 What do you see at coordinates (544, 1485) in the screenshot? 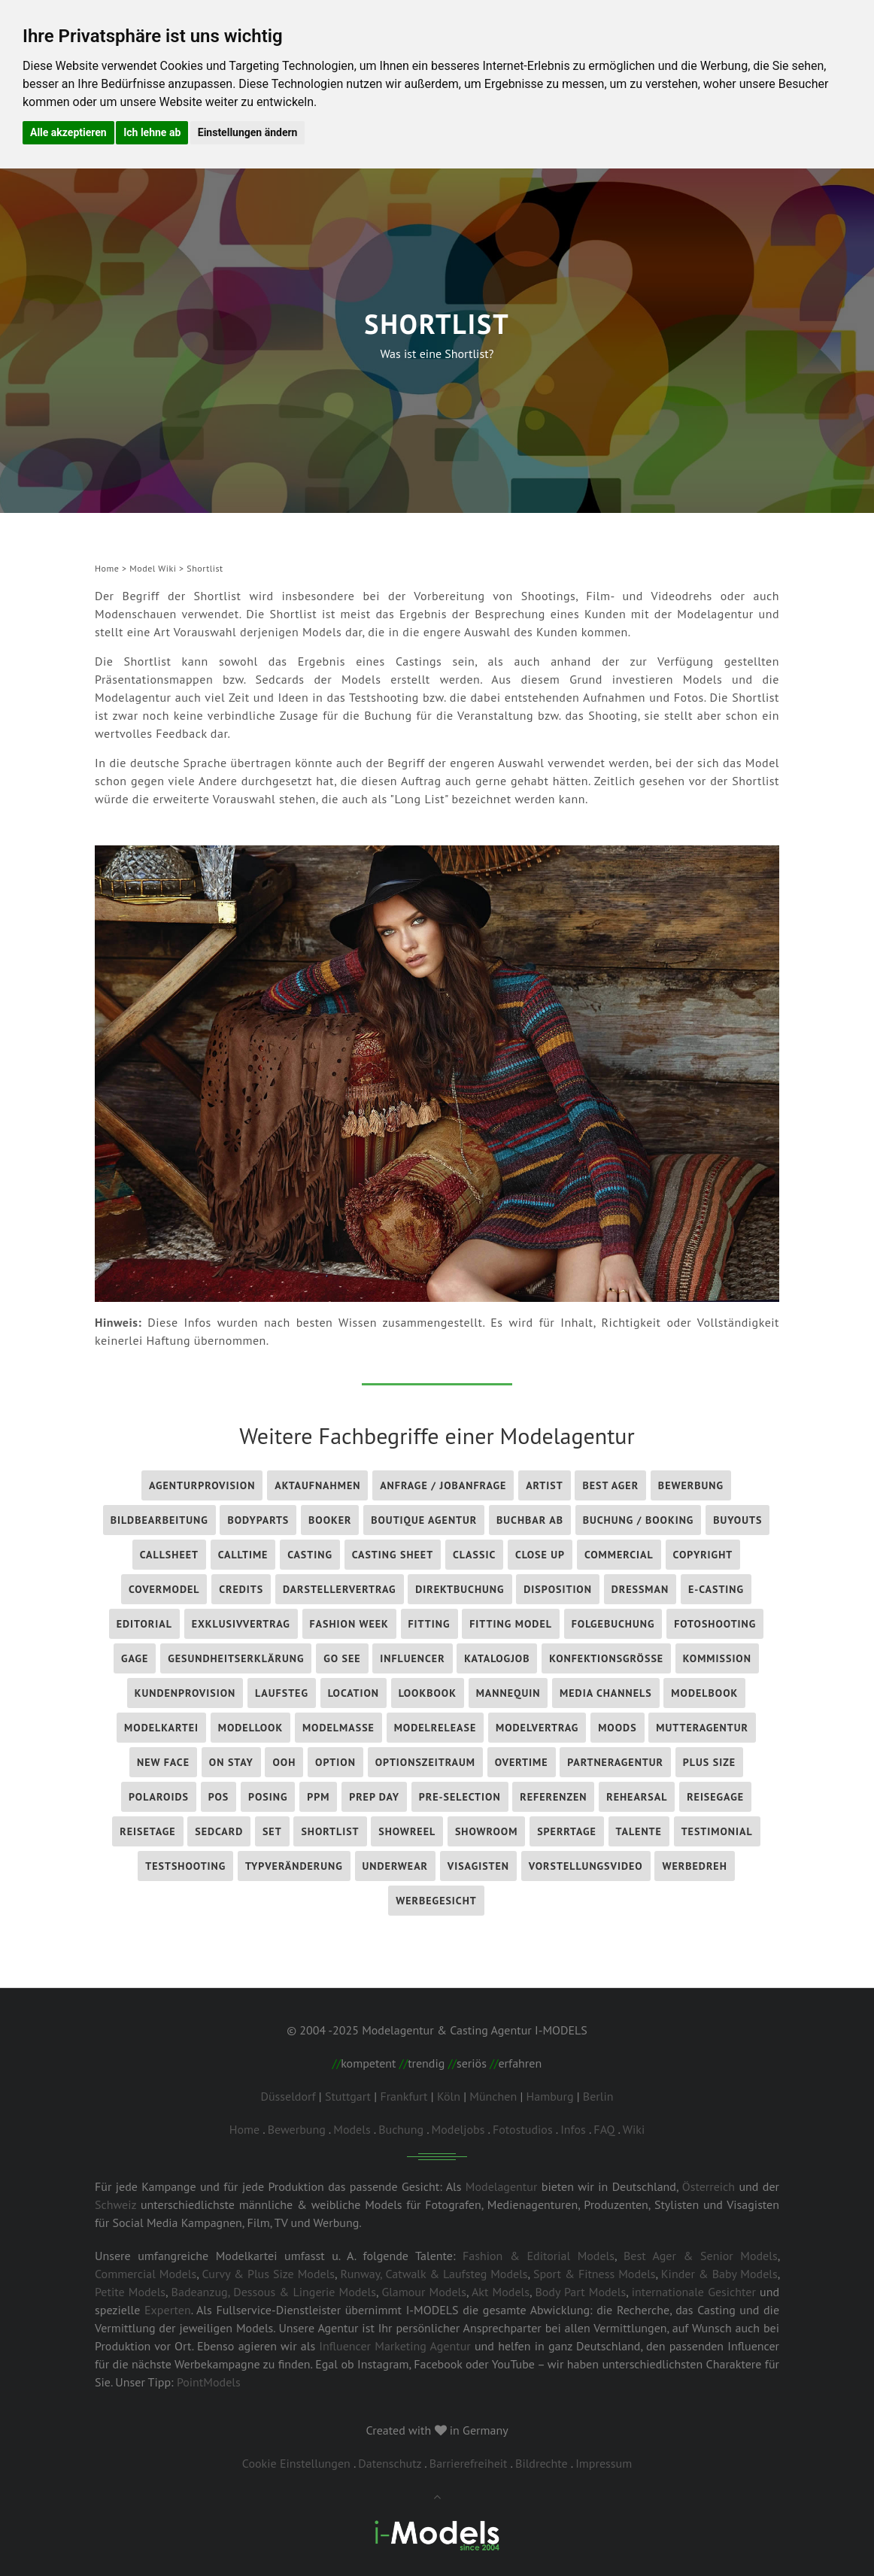
I see `Artist` at bounding box center [544, 1485].